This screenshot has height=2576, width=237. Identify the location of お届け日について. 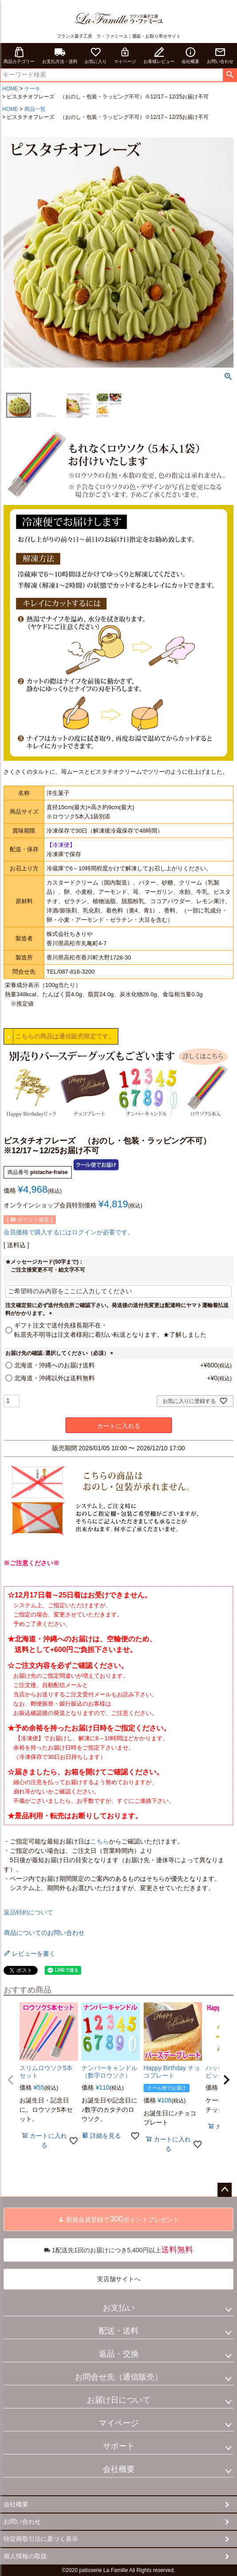
(119, 2400).